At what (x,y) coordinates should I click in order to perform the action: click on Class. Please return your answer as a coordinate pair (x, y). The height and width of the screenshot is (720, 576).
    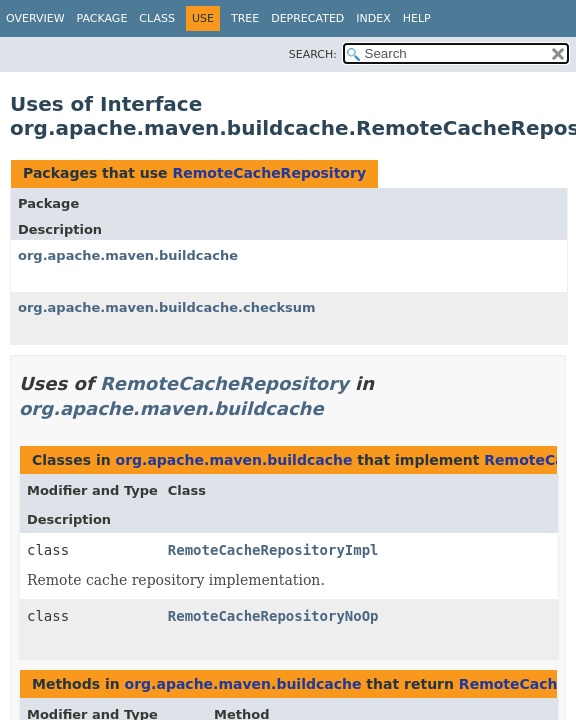
    Looking at the image, I should click on (157, 18).